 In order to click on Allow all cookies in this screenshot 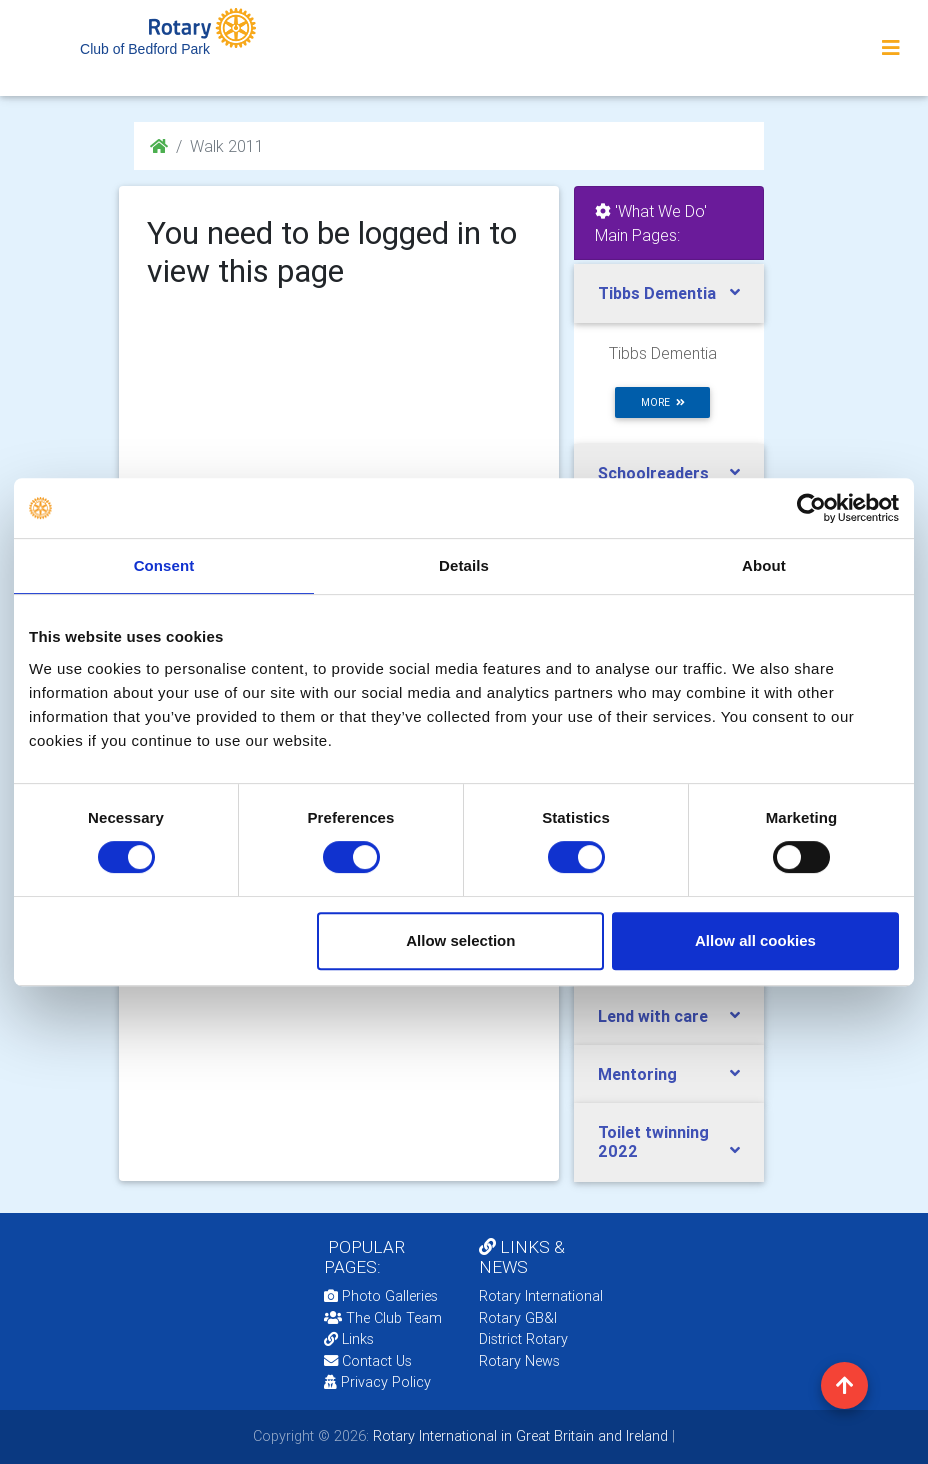, I will do `click(755, 940)`.